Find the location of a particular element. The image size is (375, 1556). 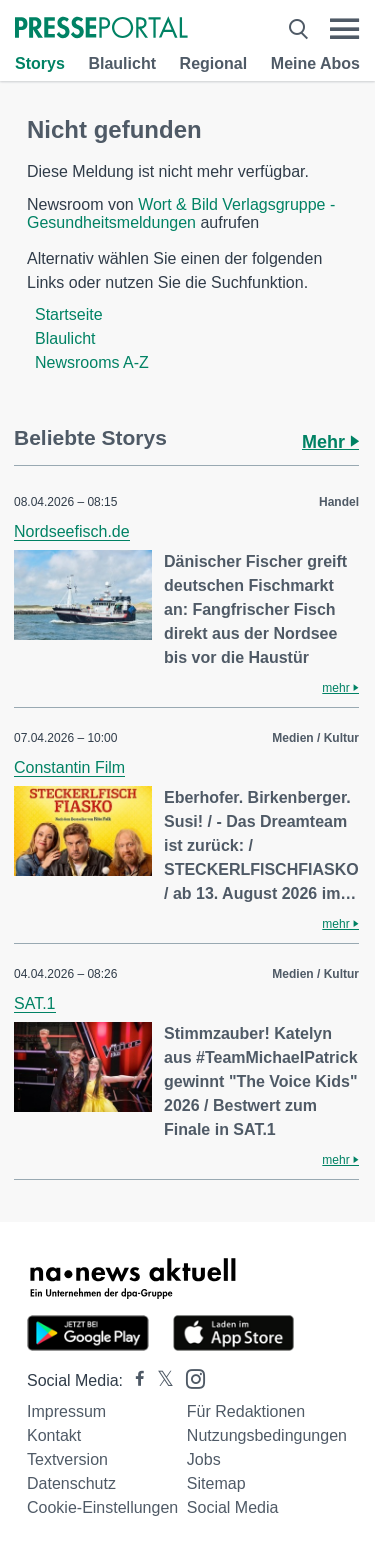

Handel is located at coordinates (339, 502).